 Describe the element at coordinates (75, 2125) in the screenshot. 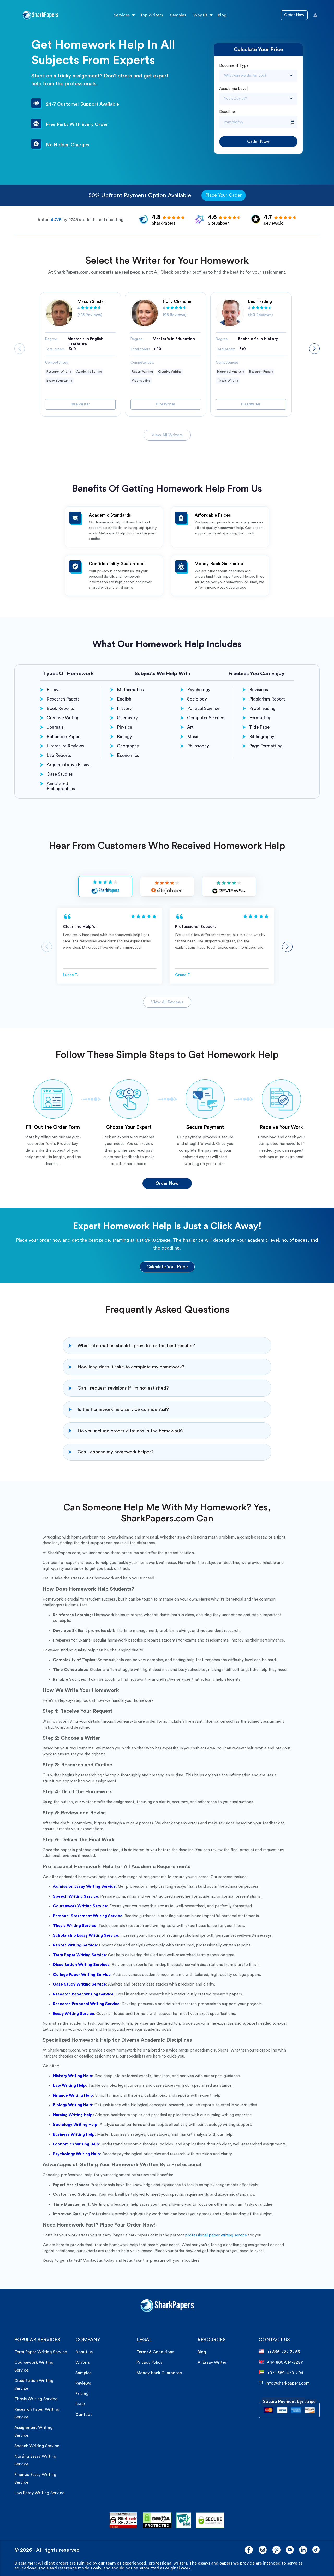

I see `Sociology Writing Help` at that location.